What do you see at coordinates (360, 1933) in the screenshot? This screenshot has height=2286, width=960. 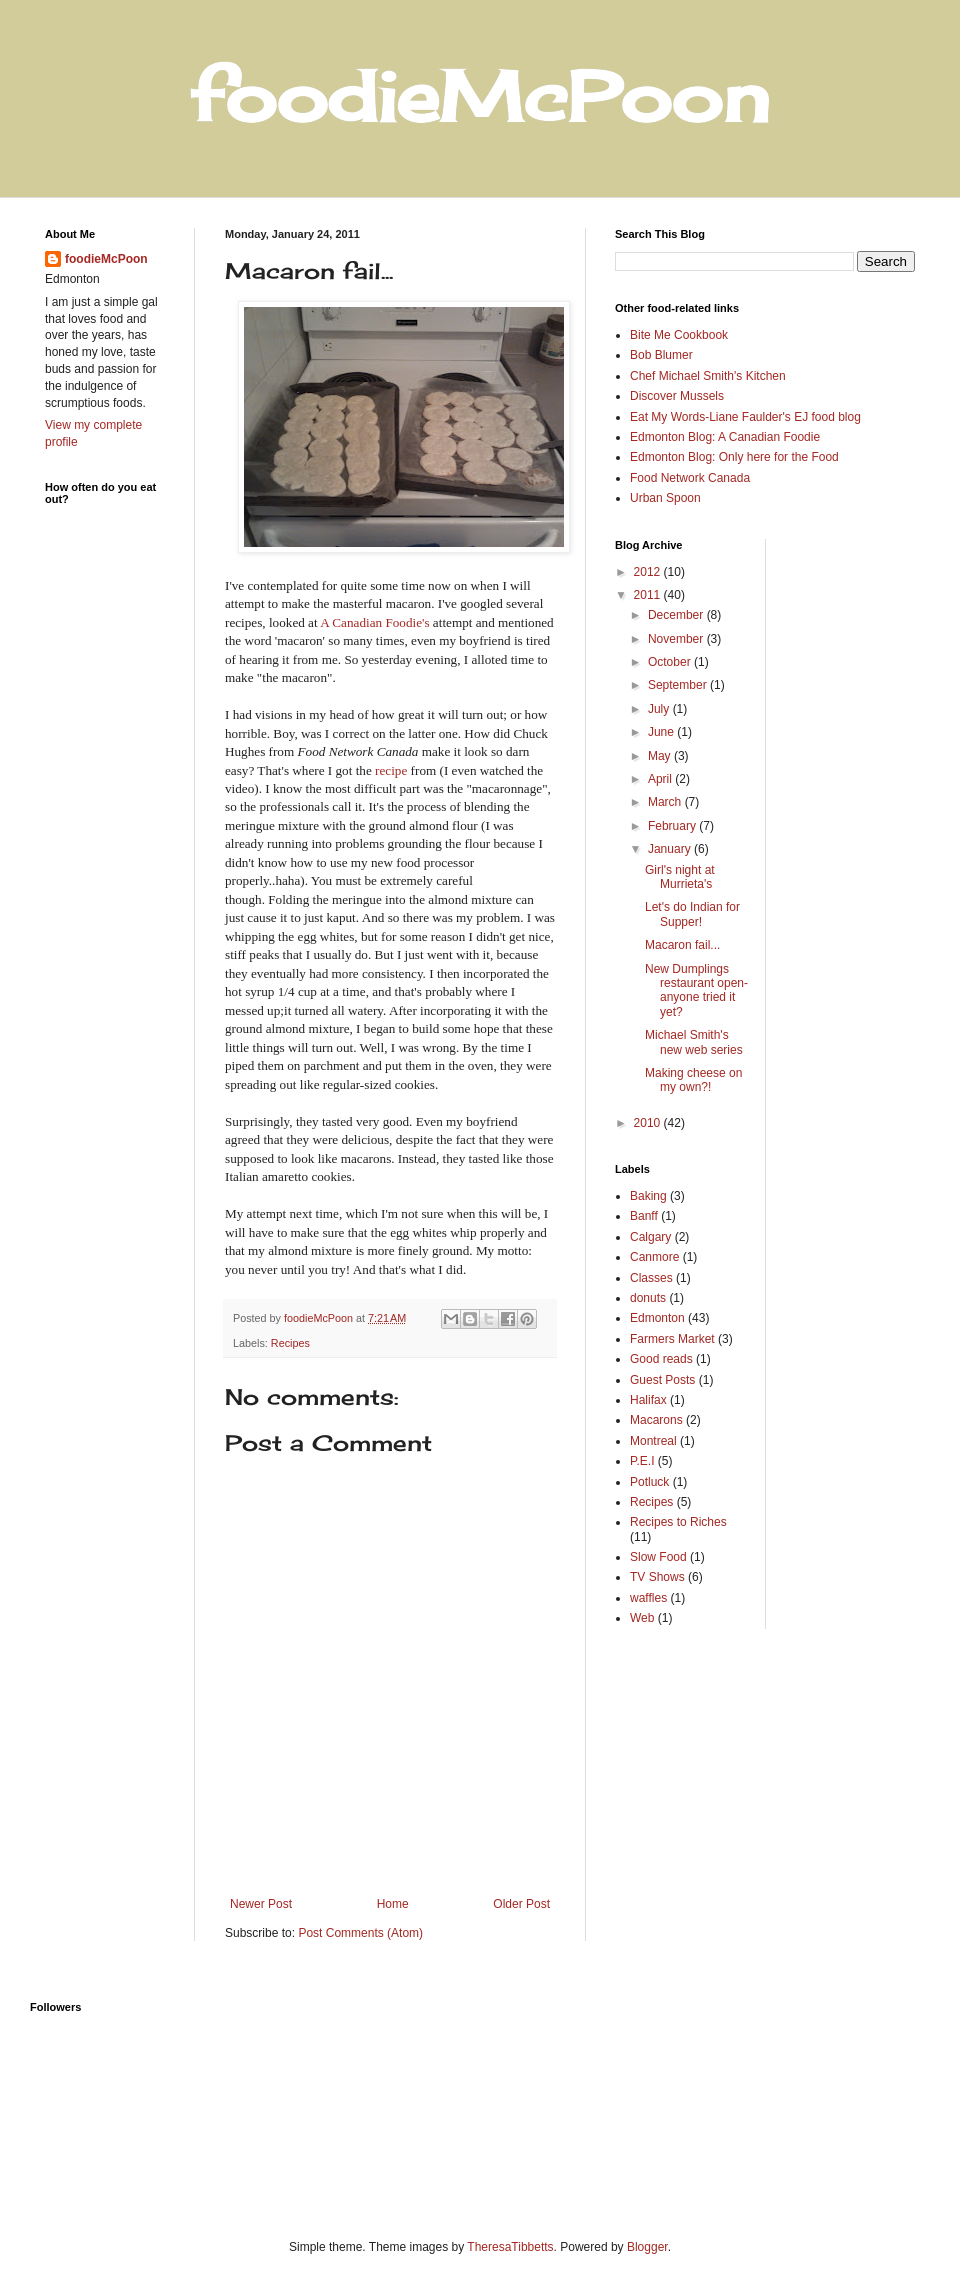 I see `Post Comments (Atom)` at bounding box center [360, 1933].